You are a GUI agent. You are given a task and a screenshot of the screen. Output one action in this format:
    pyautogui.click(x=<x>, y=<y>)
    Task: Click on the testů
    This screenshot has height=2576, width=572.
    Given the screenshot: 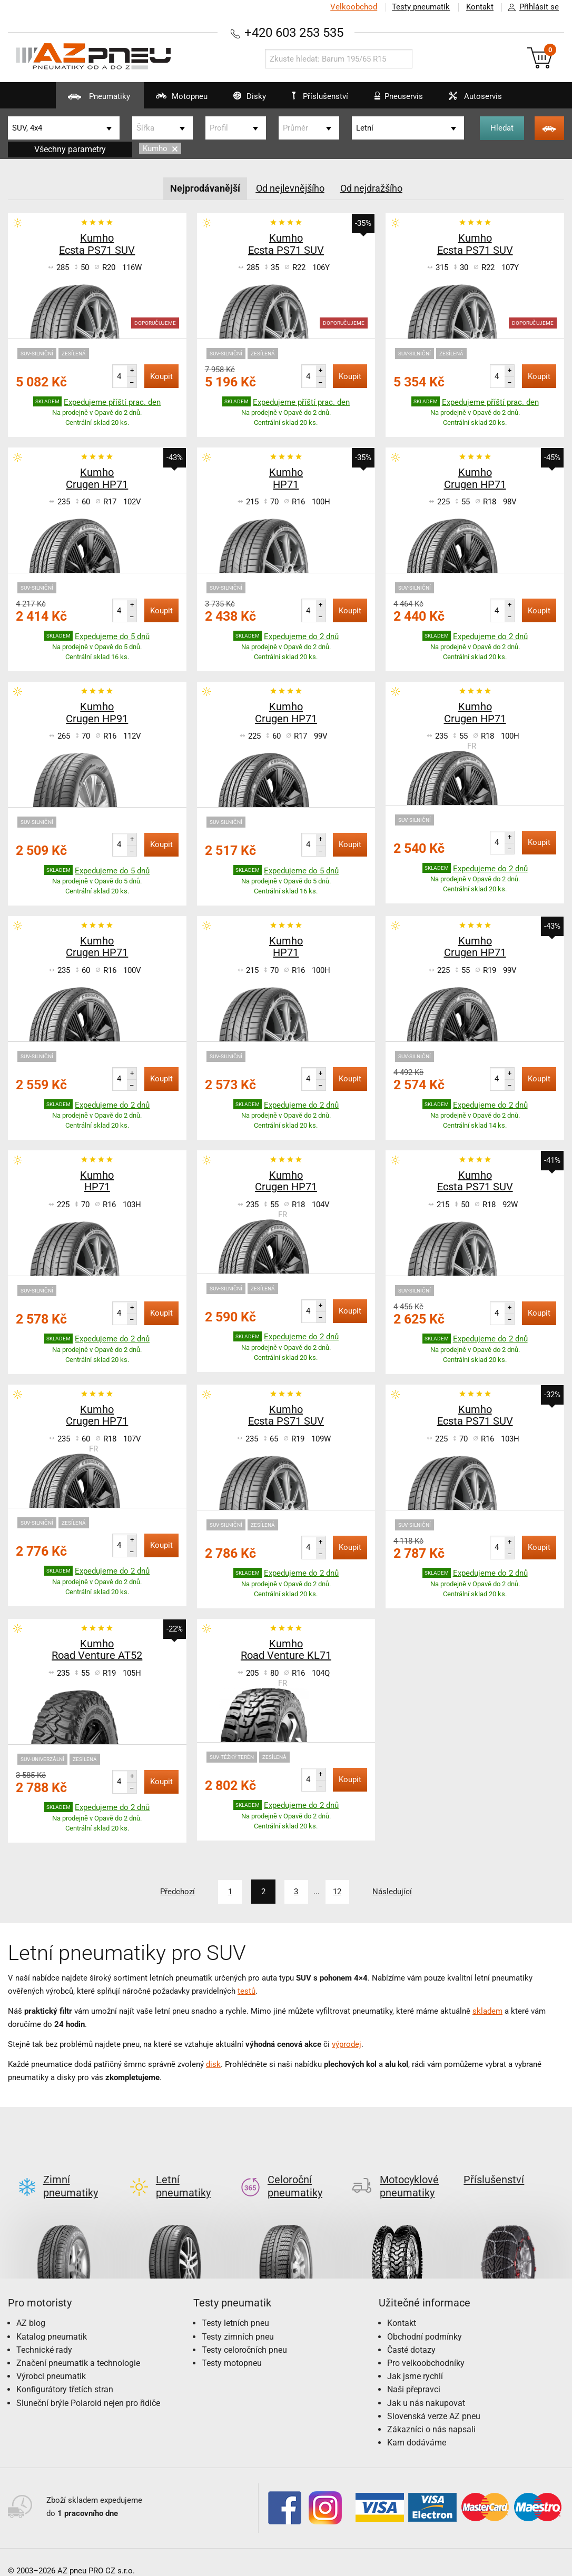 What is the action you would take?
    pyautogui.click(x=246, y=1991)
    